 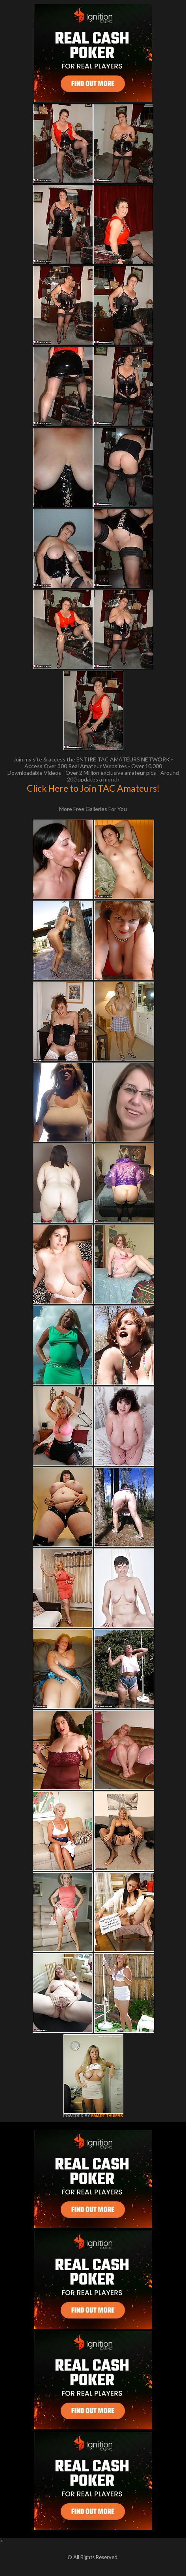 I want to click on Click Here to Join TAC Amateurs!, so click(x=93, y=788).